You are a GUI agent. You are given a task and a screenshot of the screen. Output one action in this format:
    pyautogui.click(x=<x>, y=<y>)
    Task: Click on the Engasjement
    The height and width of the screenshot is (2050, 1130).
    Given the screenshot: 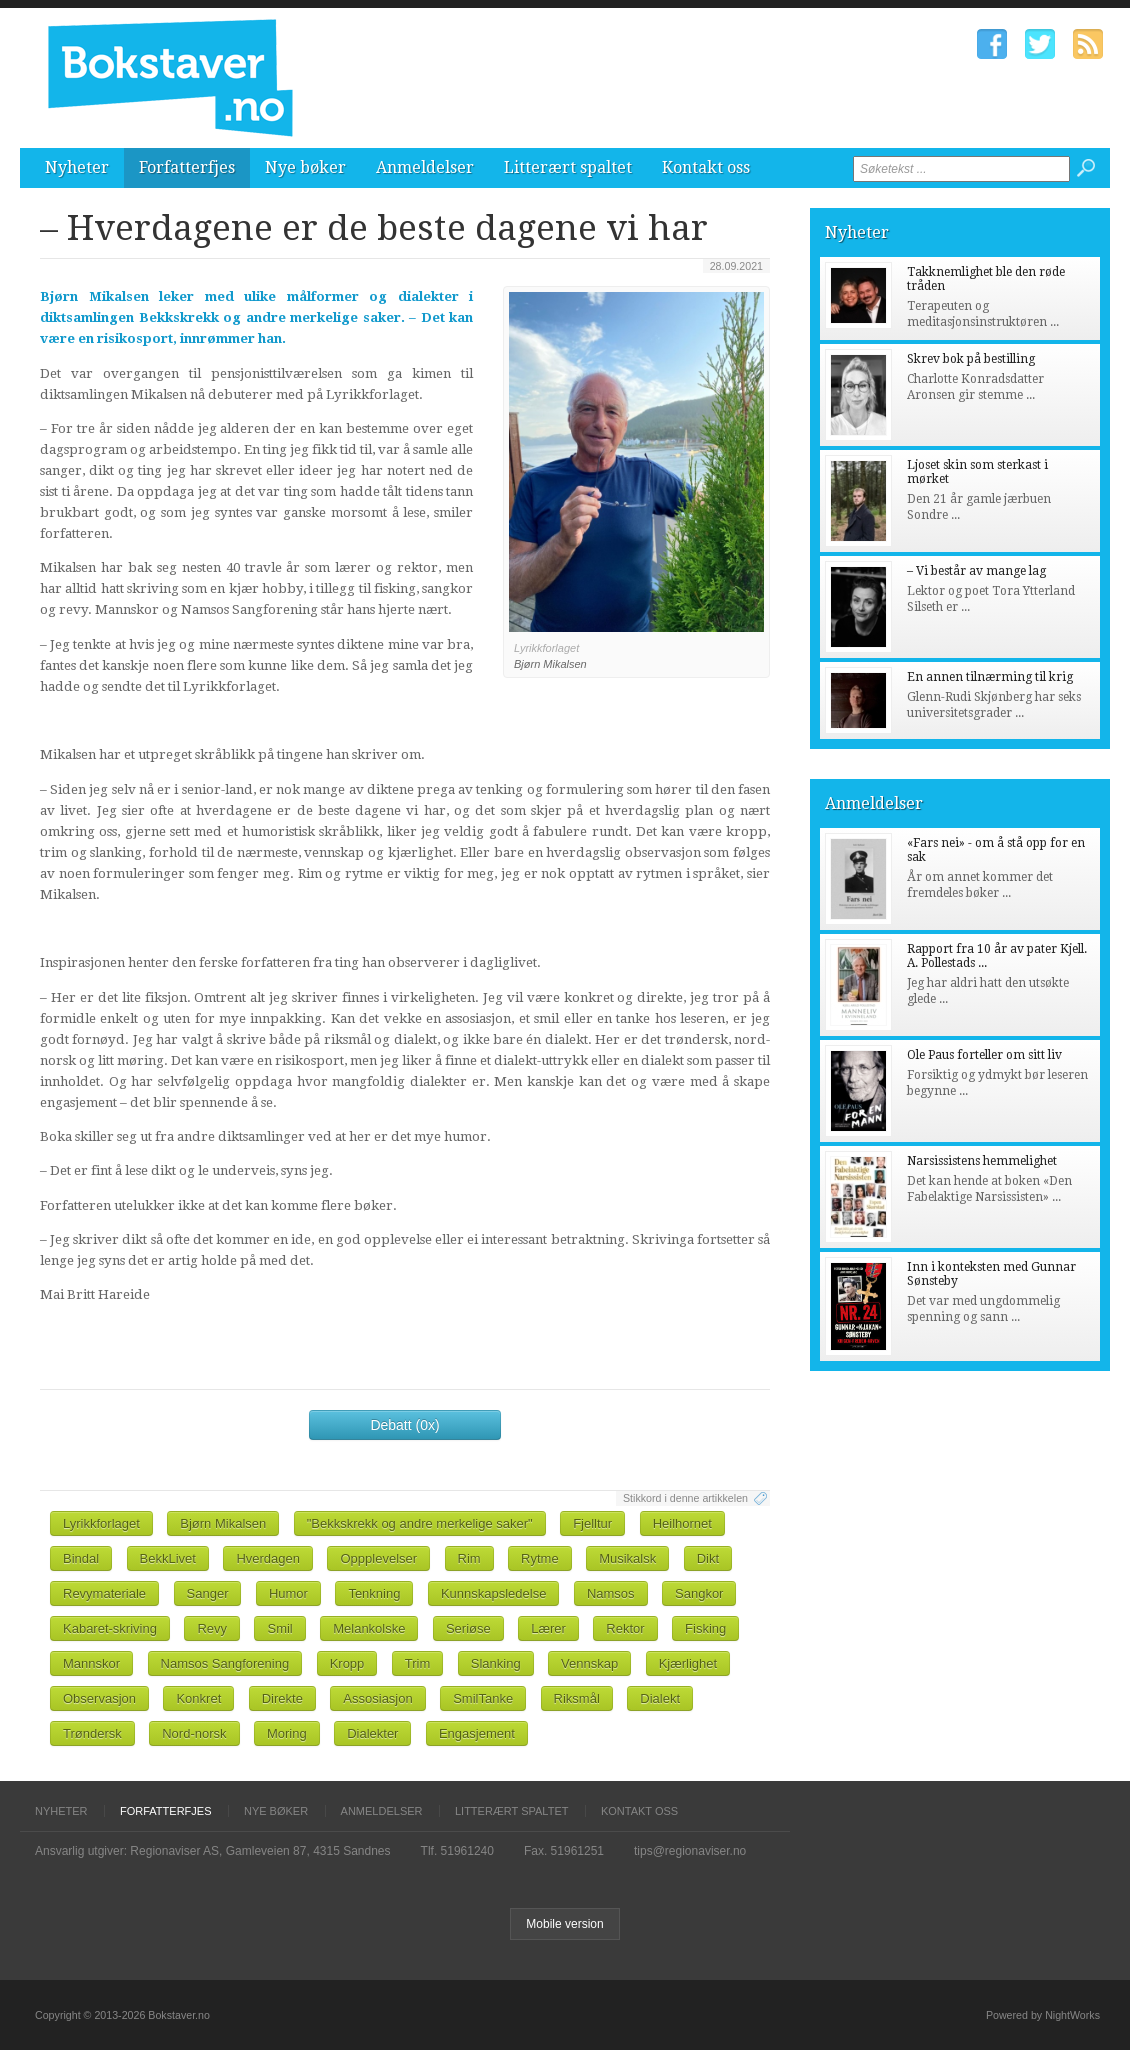 What is the action you would take?
    pyautogui.click(x=477, y=1733)
    